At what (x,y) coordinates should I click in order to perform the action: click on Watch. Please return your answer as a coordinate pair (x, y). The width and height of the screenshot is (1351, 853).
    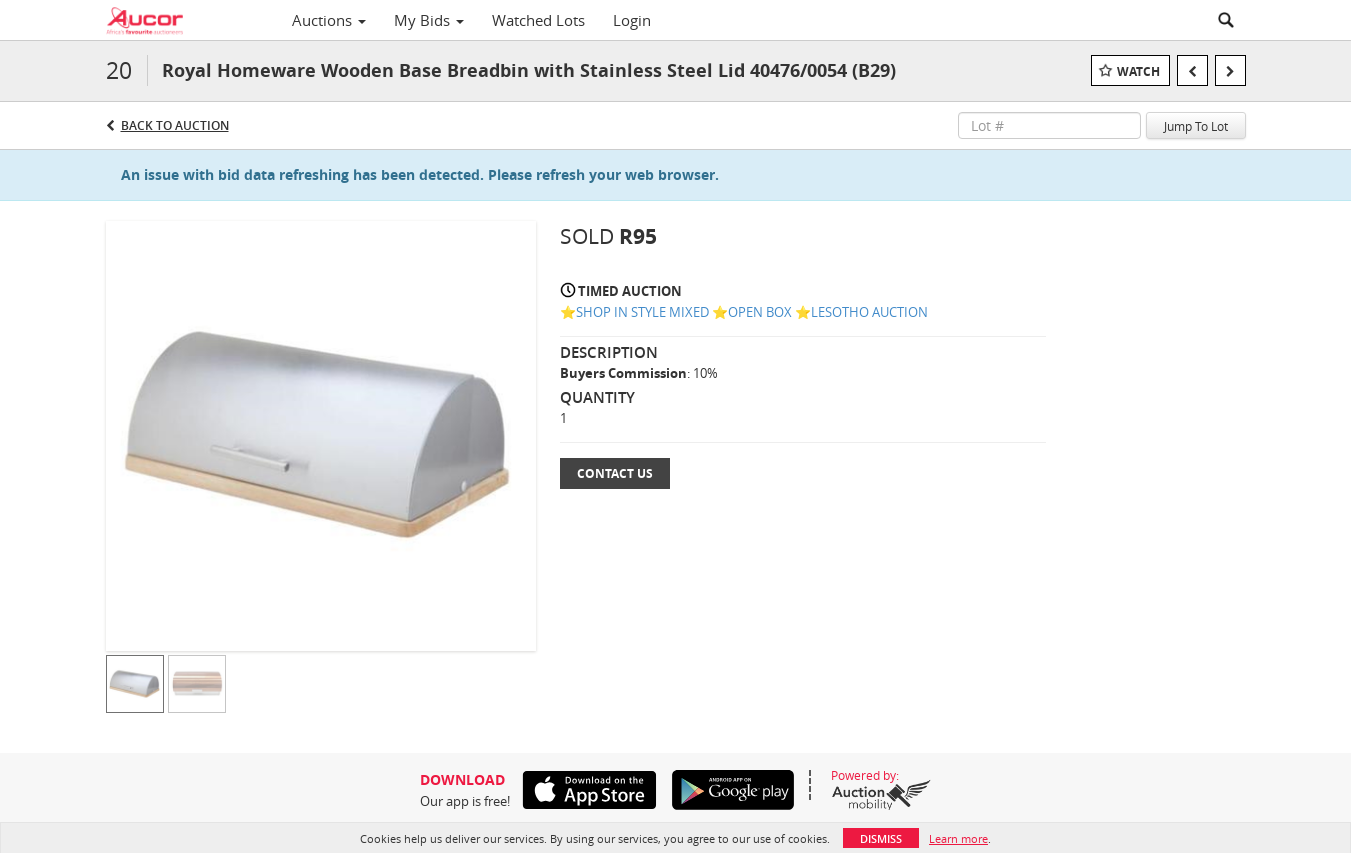
    Looking at the image, I should click on (1138, 71).